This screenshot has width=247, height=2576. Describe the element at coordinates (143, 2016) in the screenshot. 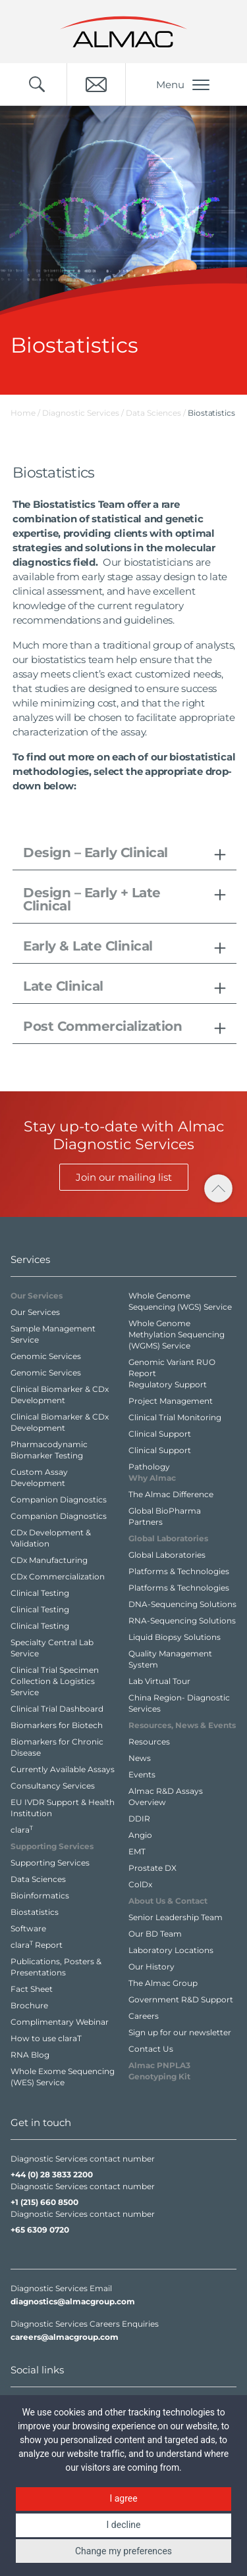

I see `Careers` at that location.